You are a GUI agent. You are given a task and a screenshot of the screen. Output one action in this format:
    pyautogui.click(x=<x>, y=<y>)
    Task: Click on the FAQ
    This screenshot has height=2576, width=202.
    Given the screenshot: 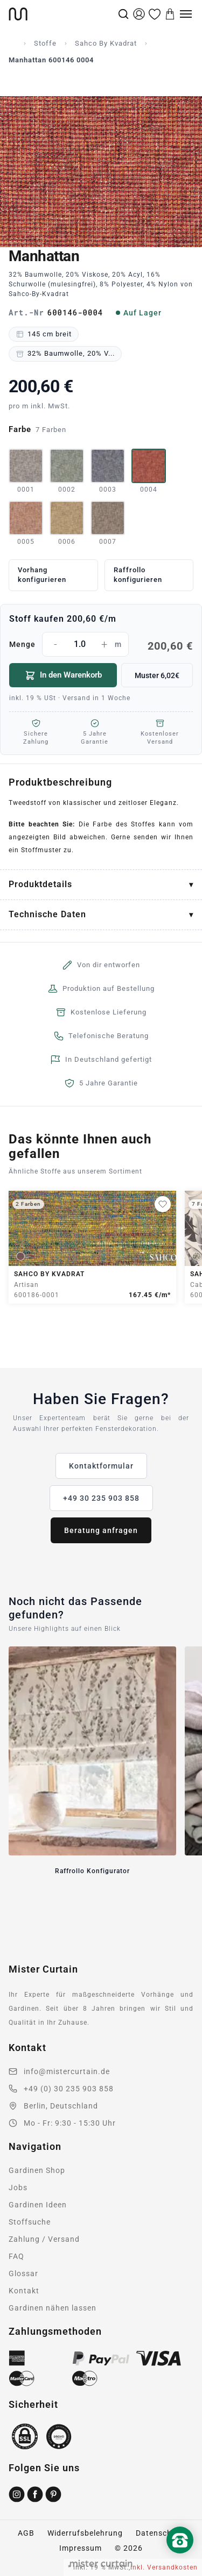 What is the action you would take?
    pyautogui.click(x=16, y=2256)
    